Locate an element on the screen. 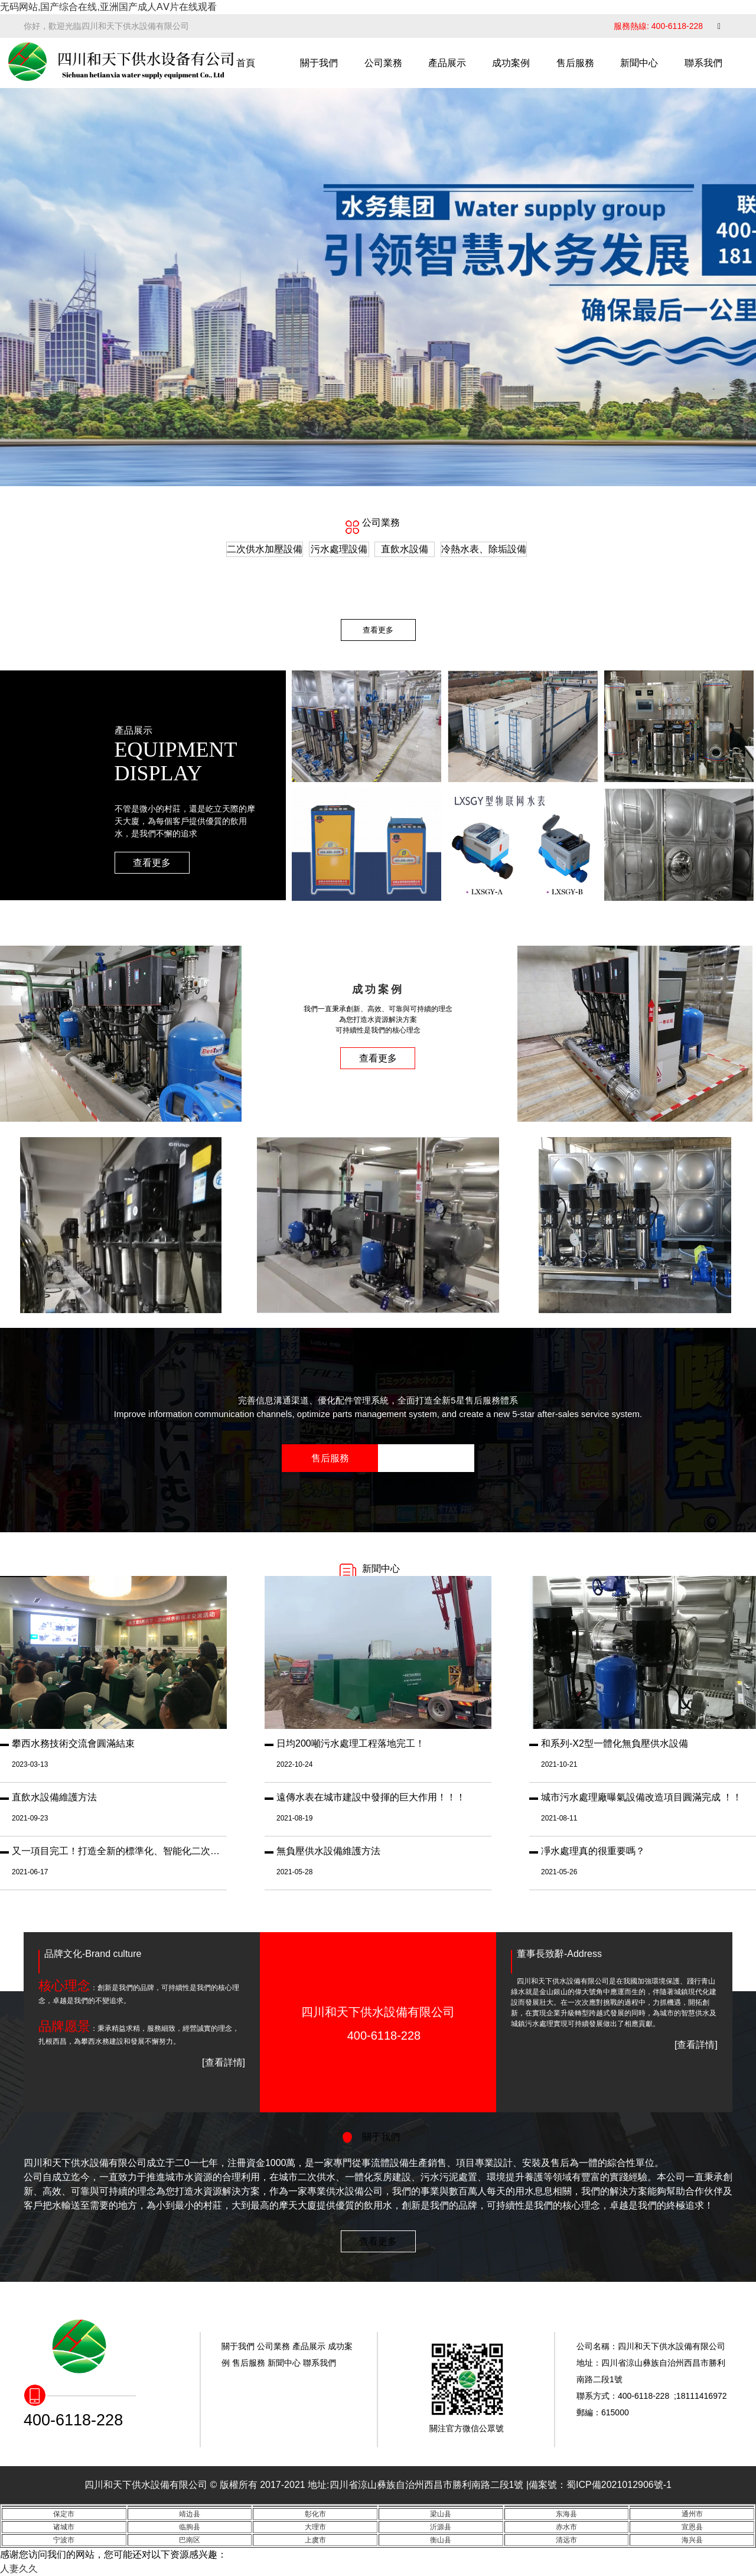  保定市 is located at coordinates (63, 2514).